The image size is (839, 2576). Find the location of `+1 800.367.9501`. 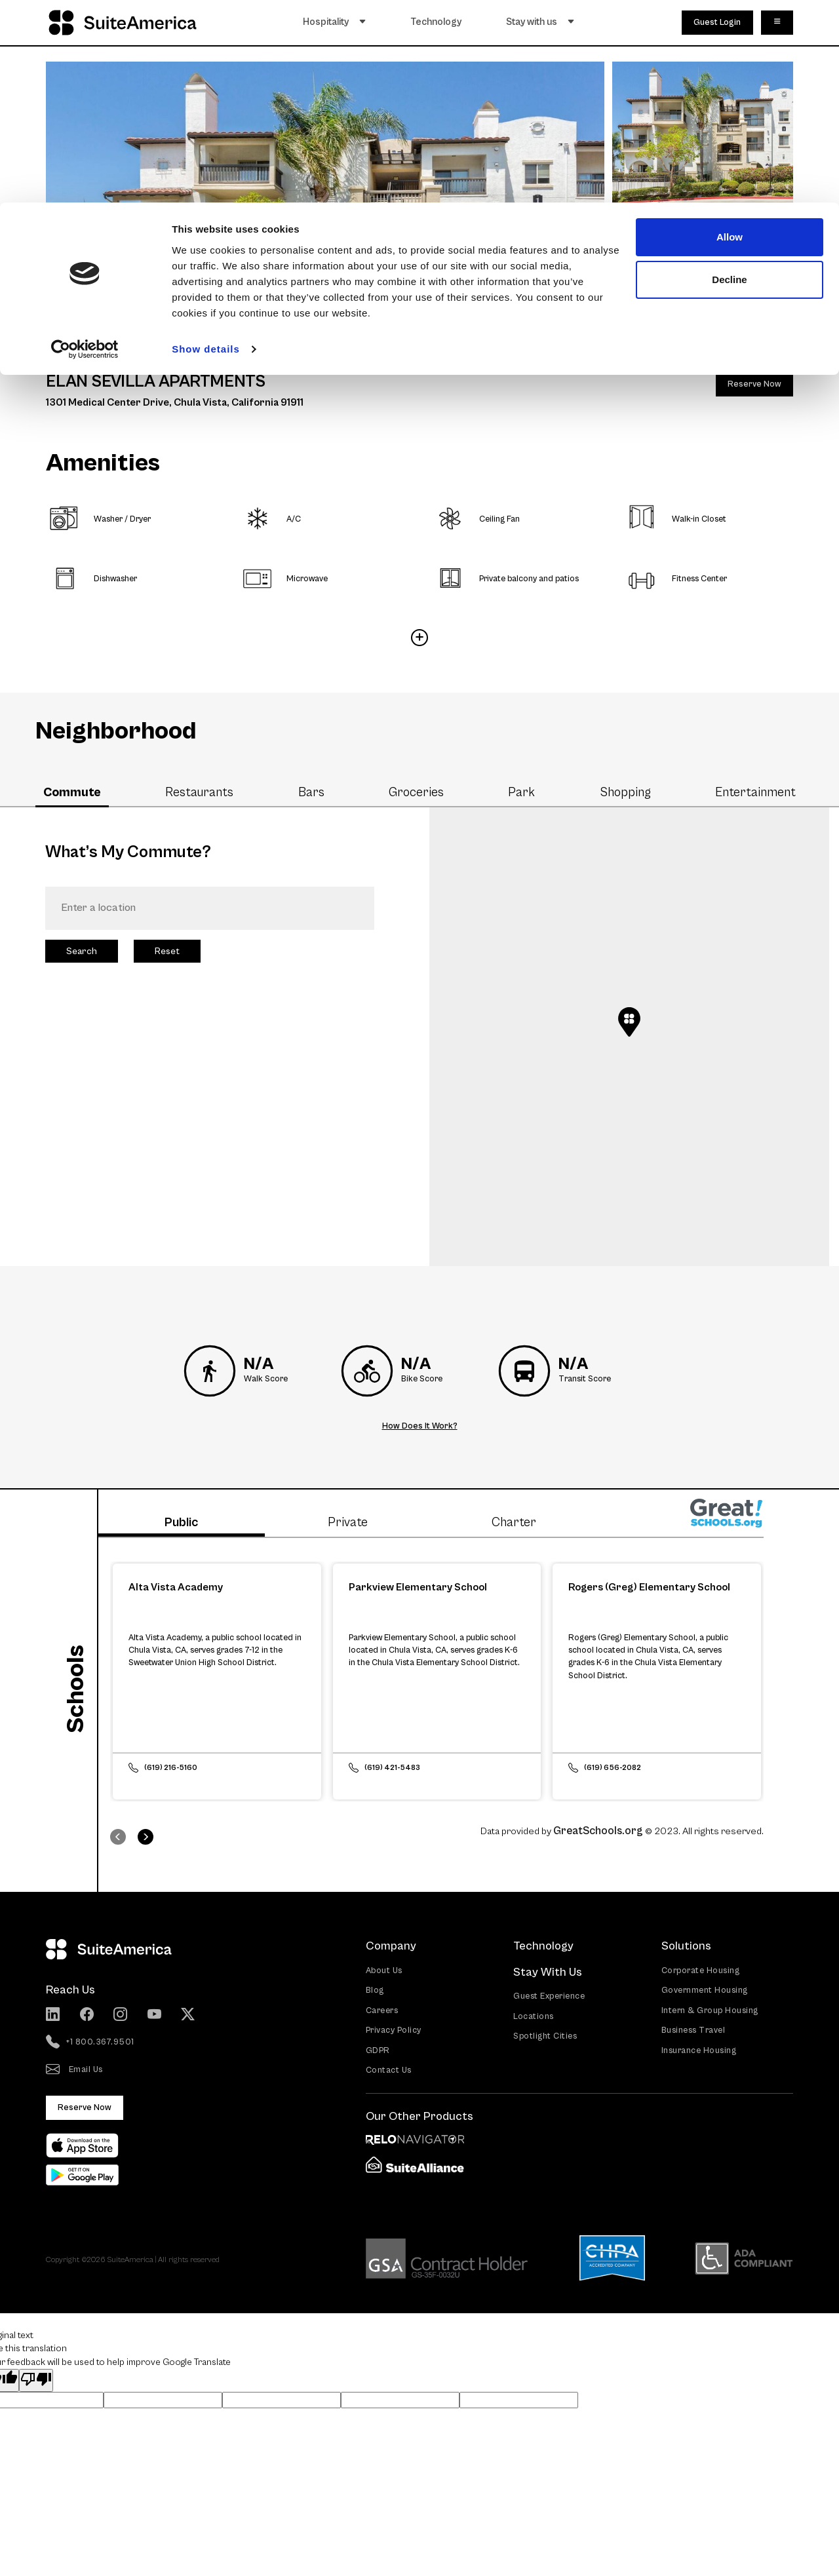

+1 800.367.9501 is located at coordinates (90, 2041).